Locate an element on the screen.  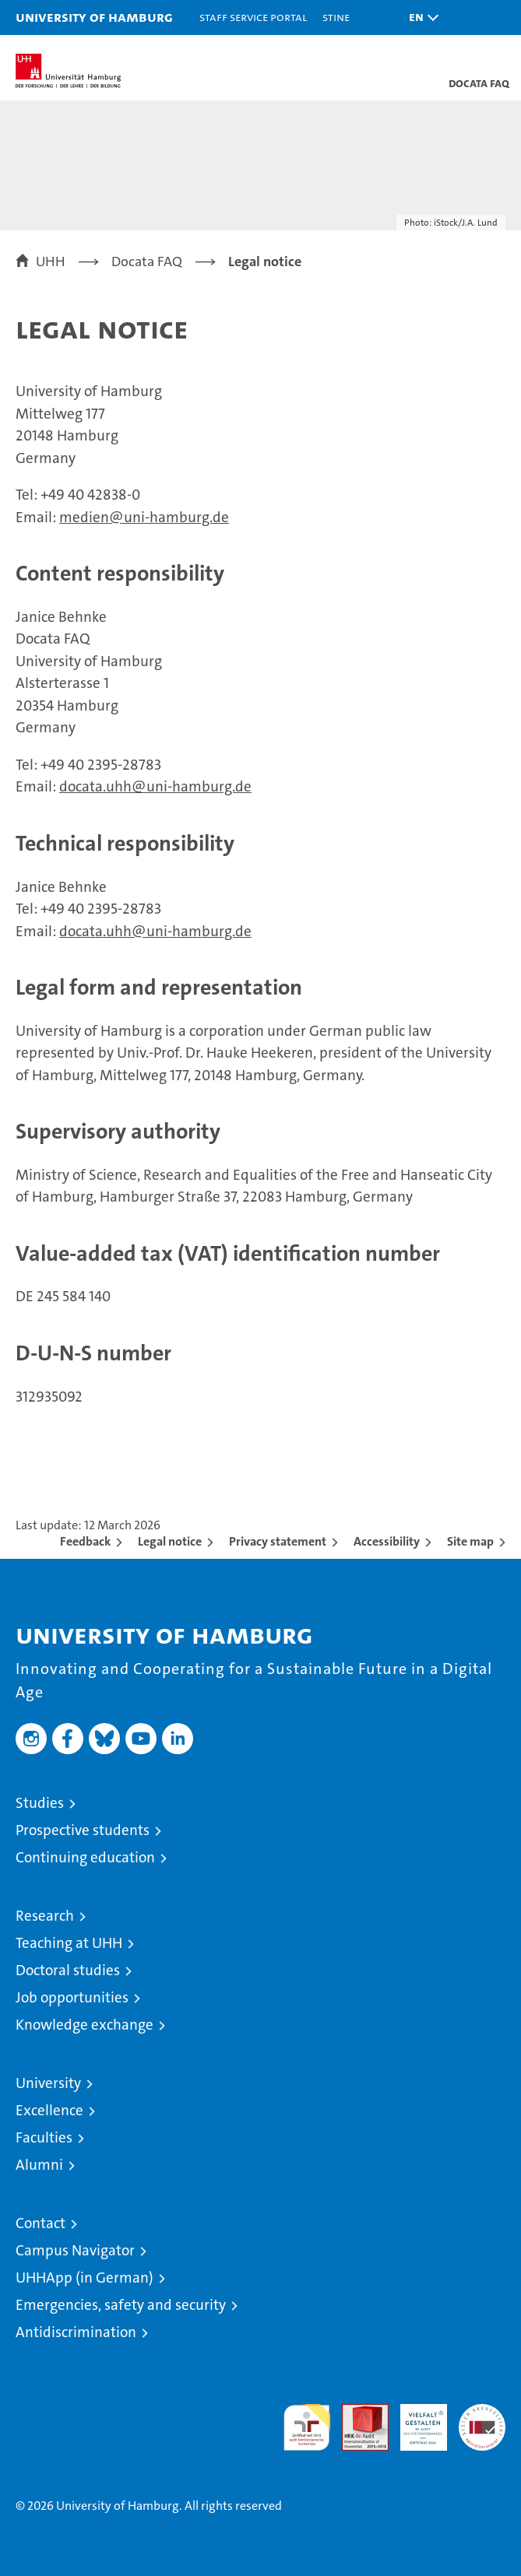
Contact is located at coordinates (40, 2223).